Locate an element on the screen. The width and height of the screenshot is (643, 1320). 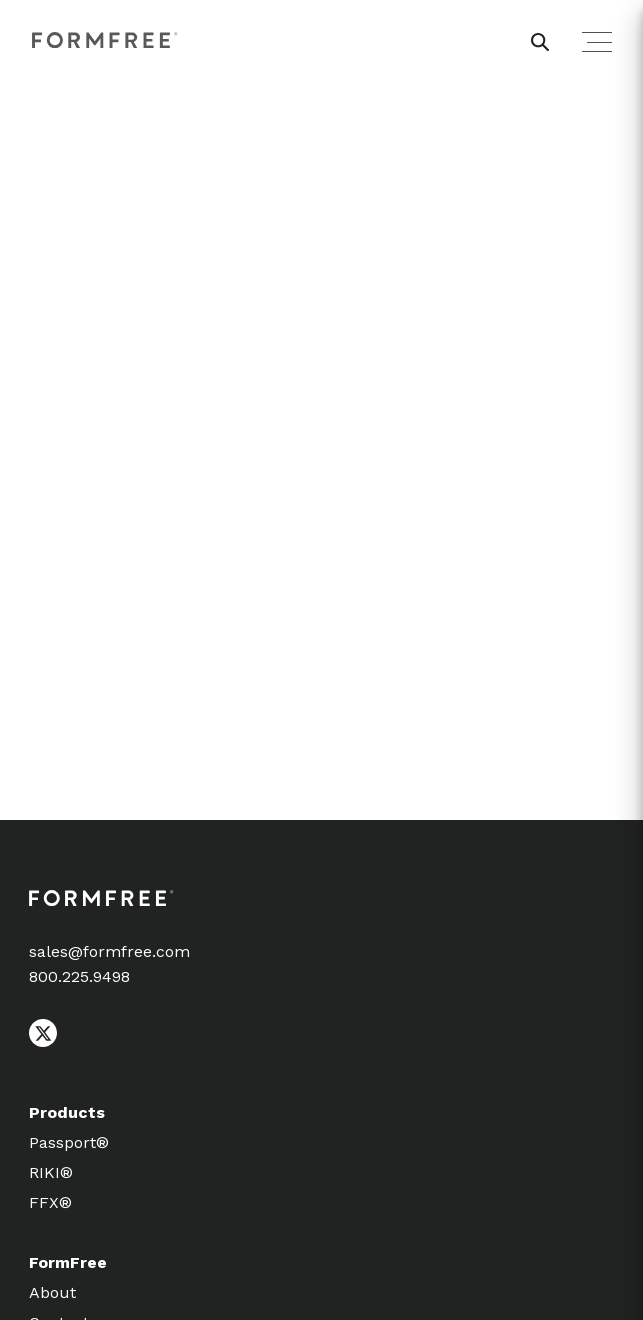
RIKI® is located at coordinates (51, 1172).